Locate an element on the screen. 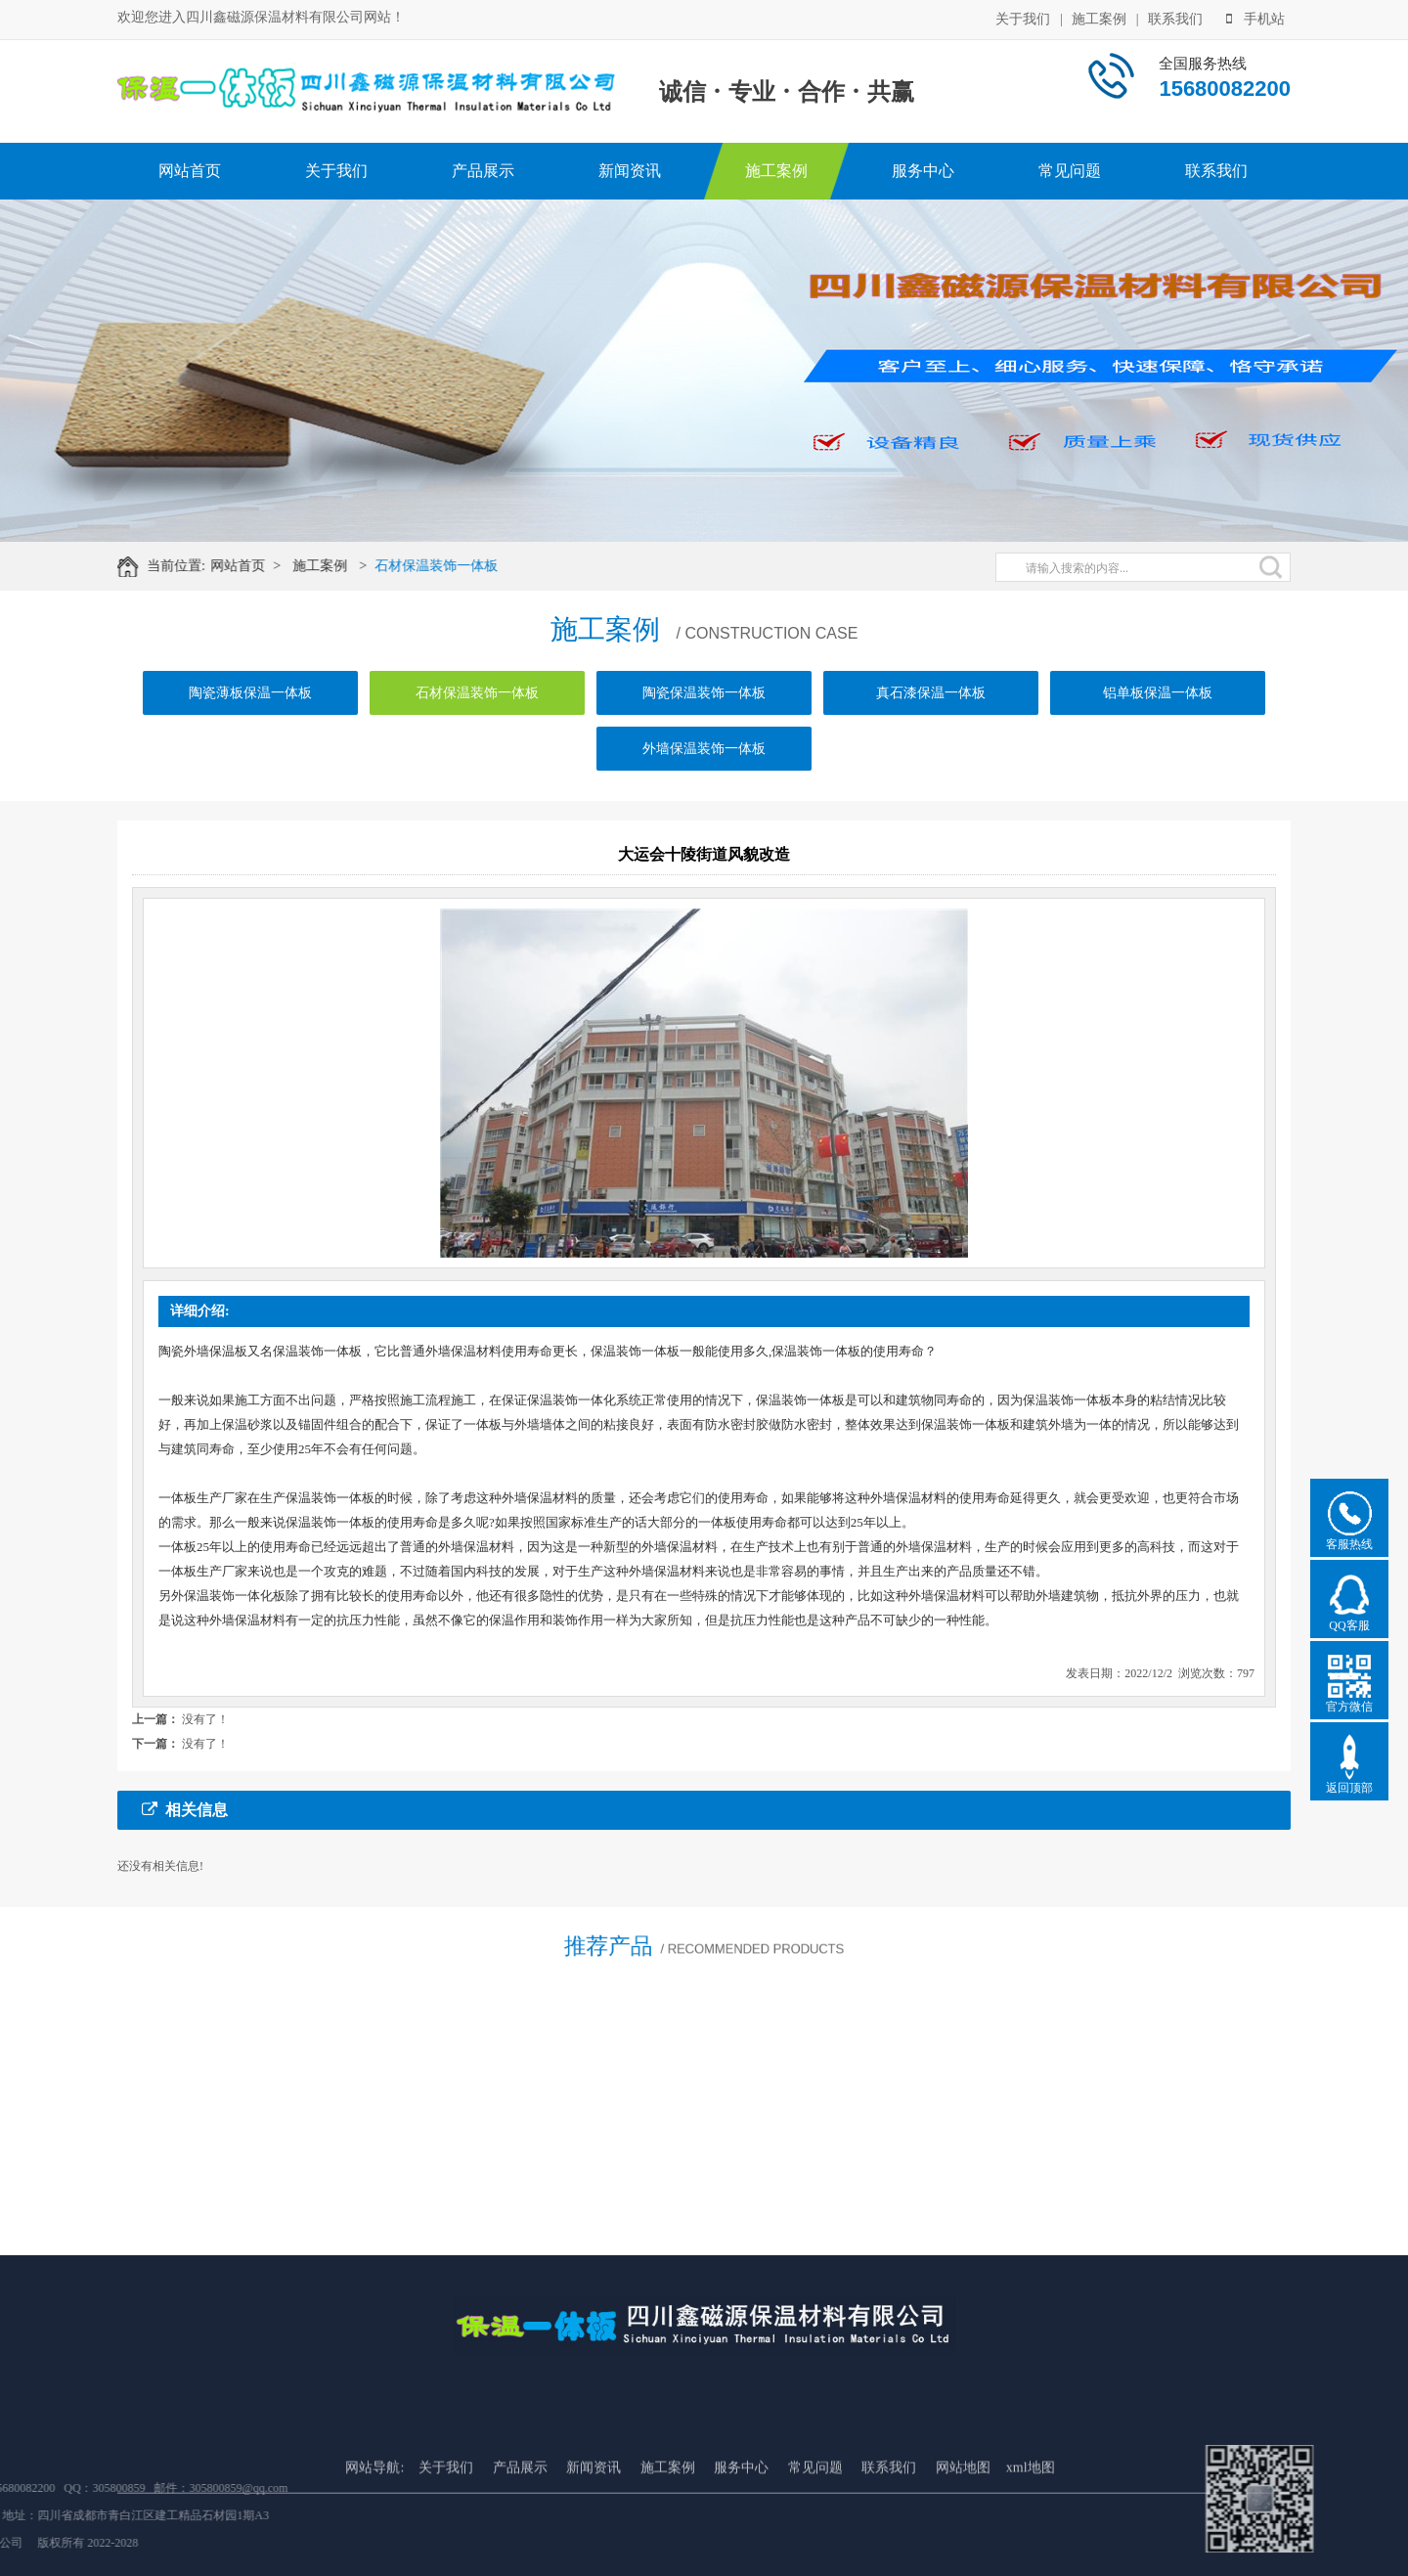 The height and width of the screenshot is (2576, 1408). 关于我们 is located at coordinates (1022, 17).